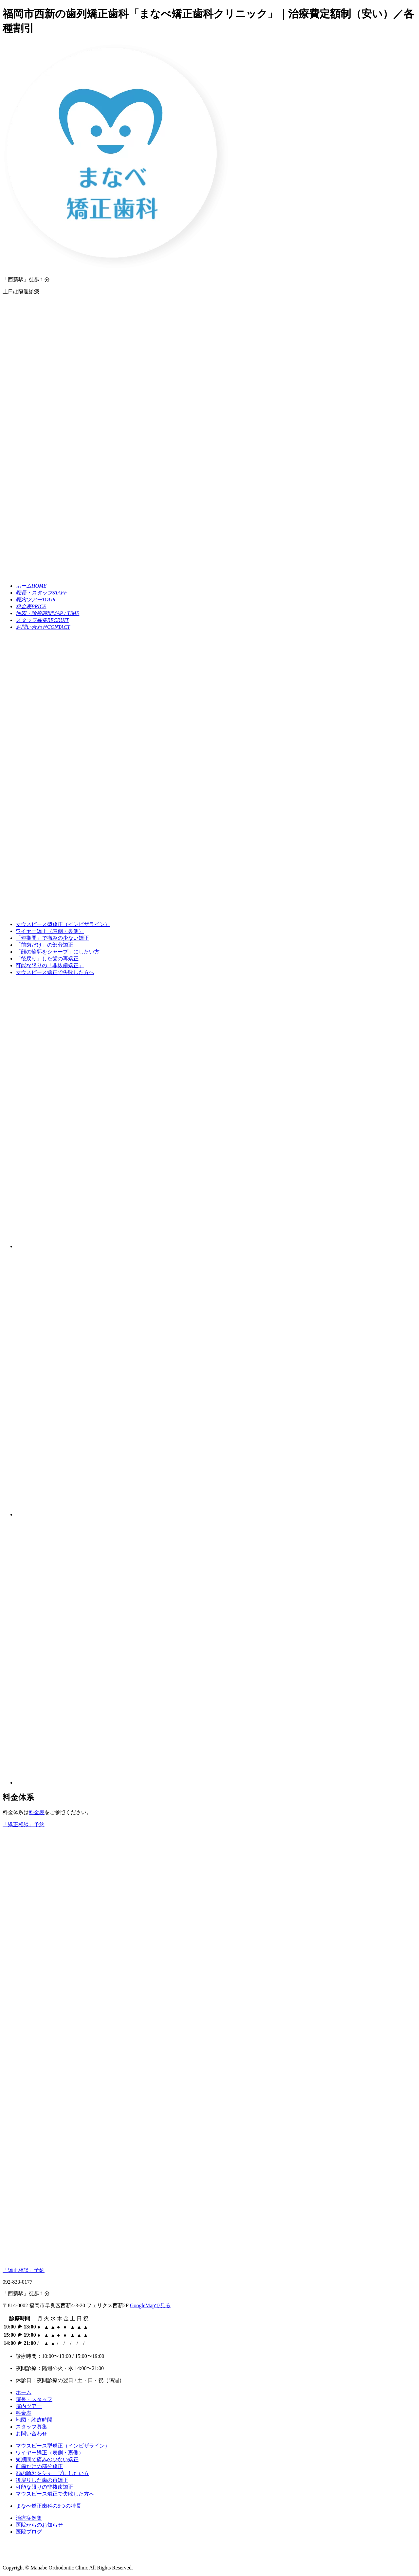 The width and height of the screenshot is (419, 2576). I want to click on 顔の輪郭をシャープにしたい方, so click(52, 2473).